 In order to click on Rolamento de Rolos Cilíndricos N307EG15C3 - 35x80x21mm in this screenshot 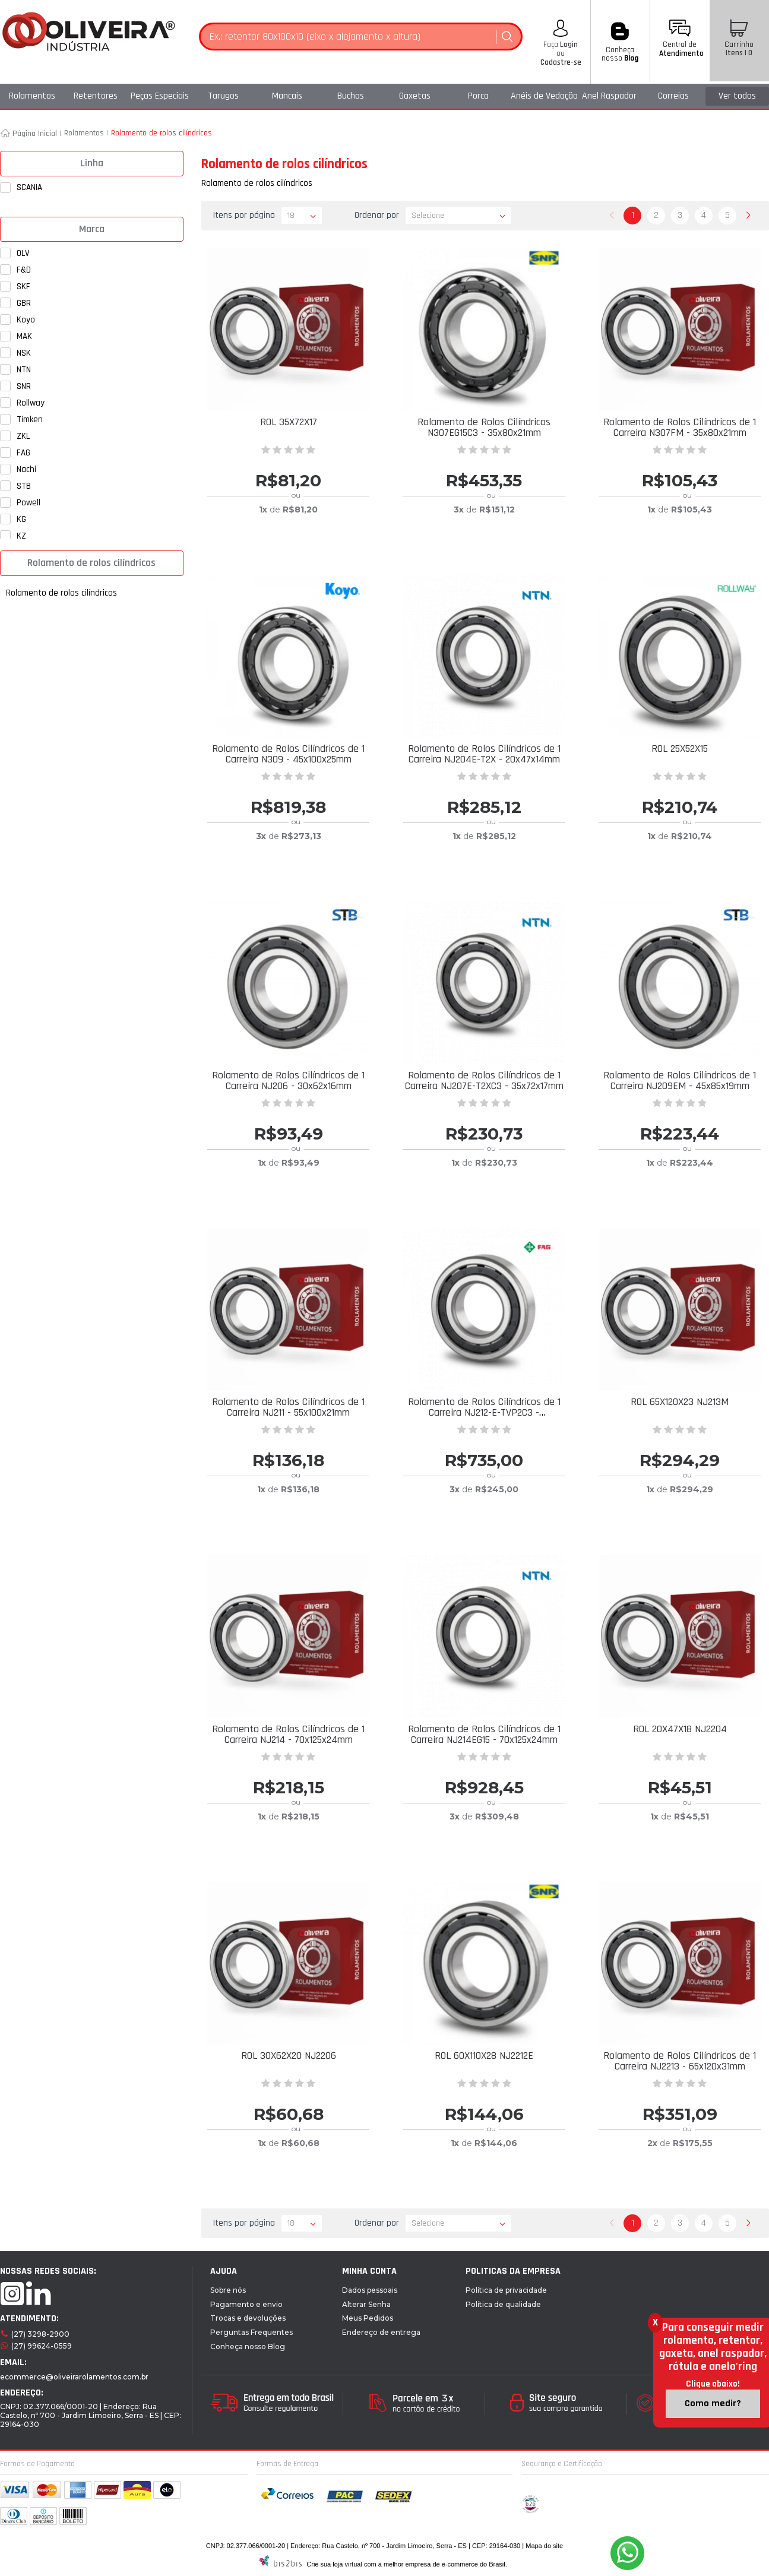, I will do `click(483, 427)`.